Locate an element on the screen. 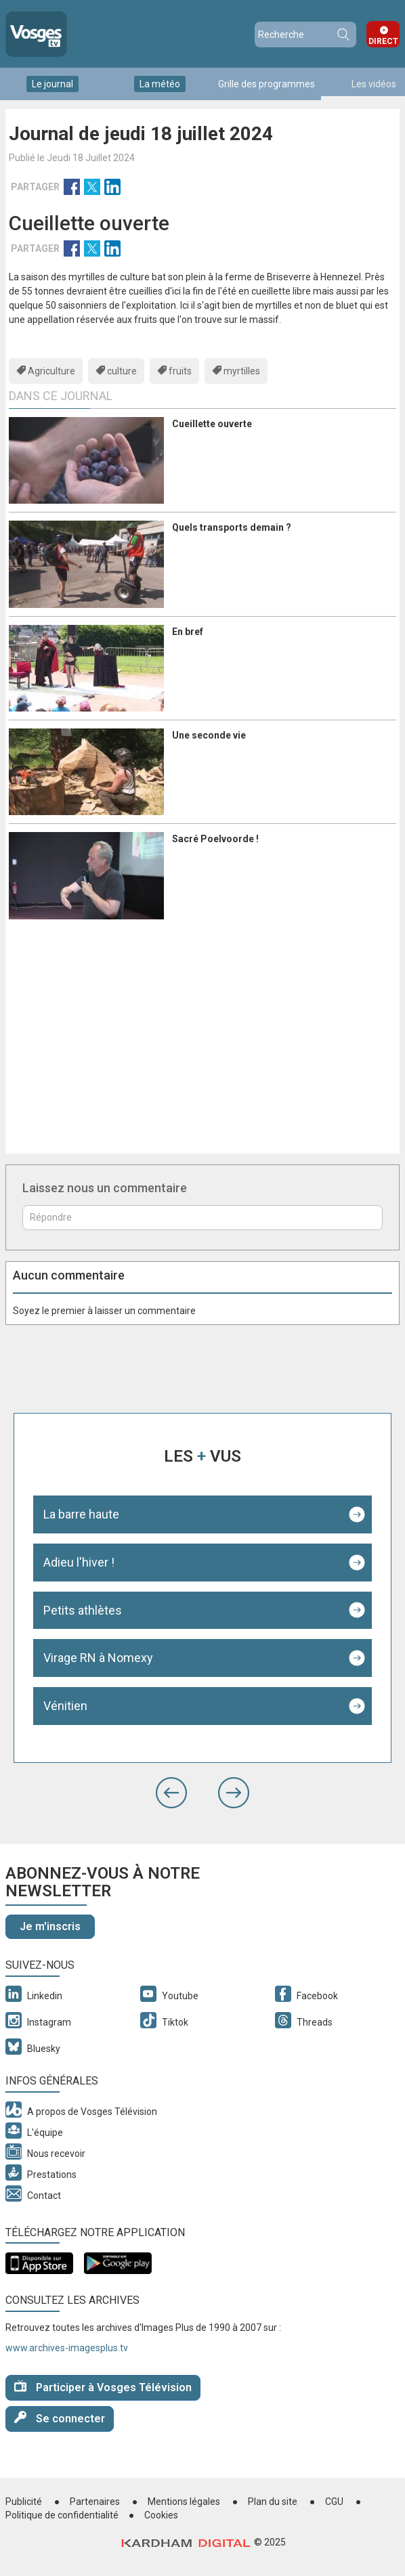 This screenshot has height=2576, width=405. [button] is located at coordinates (171, 1792).